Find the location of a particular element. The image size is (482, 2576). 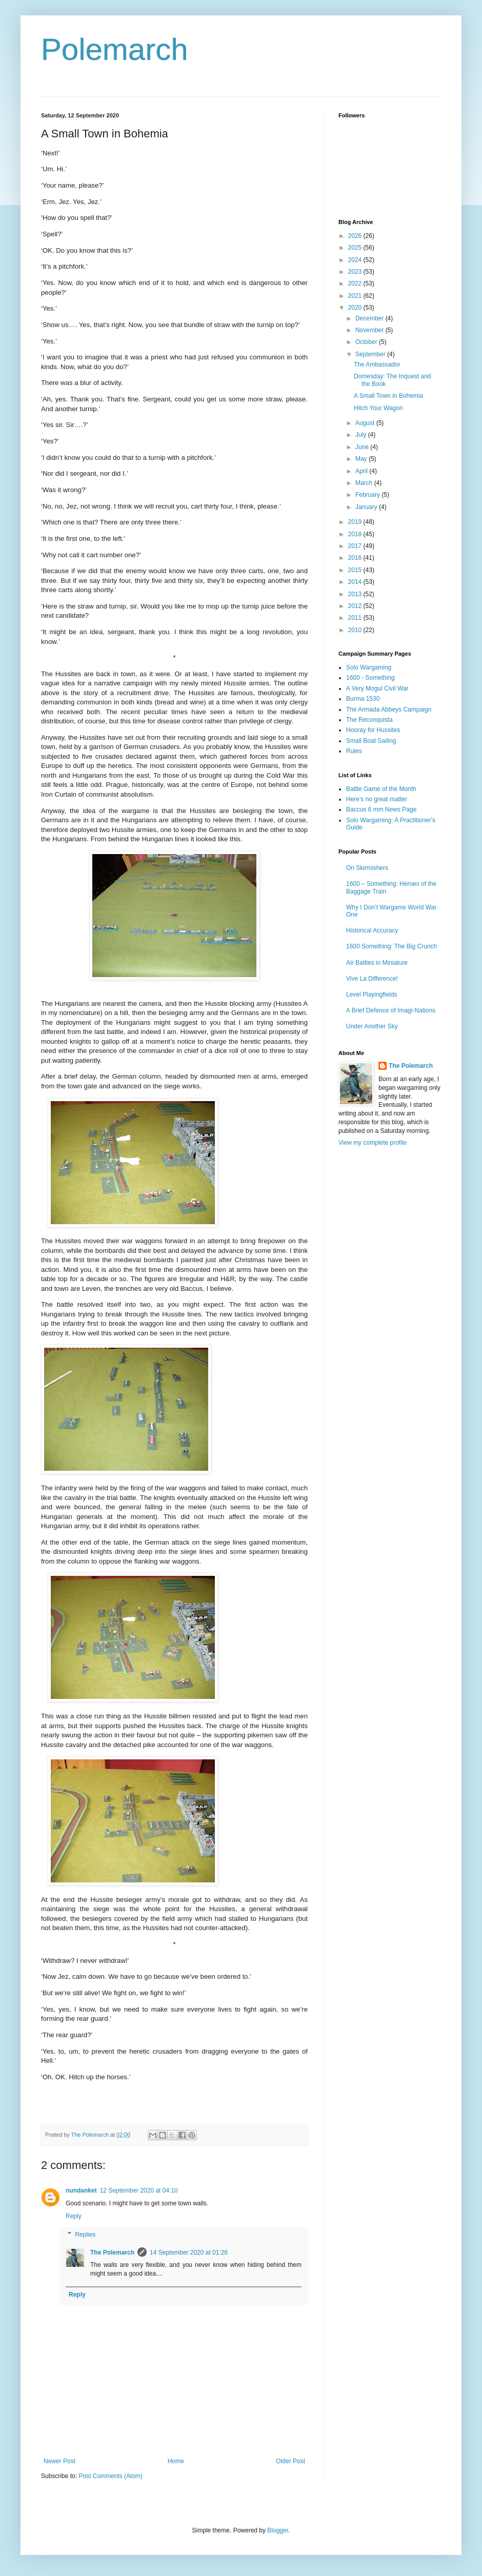

Historical Accuracy is located at coordinates (372, 930).